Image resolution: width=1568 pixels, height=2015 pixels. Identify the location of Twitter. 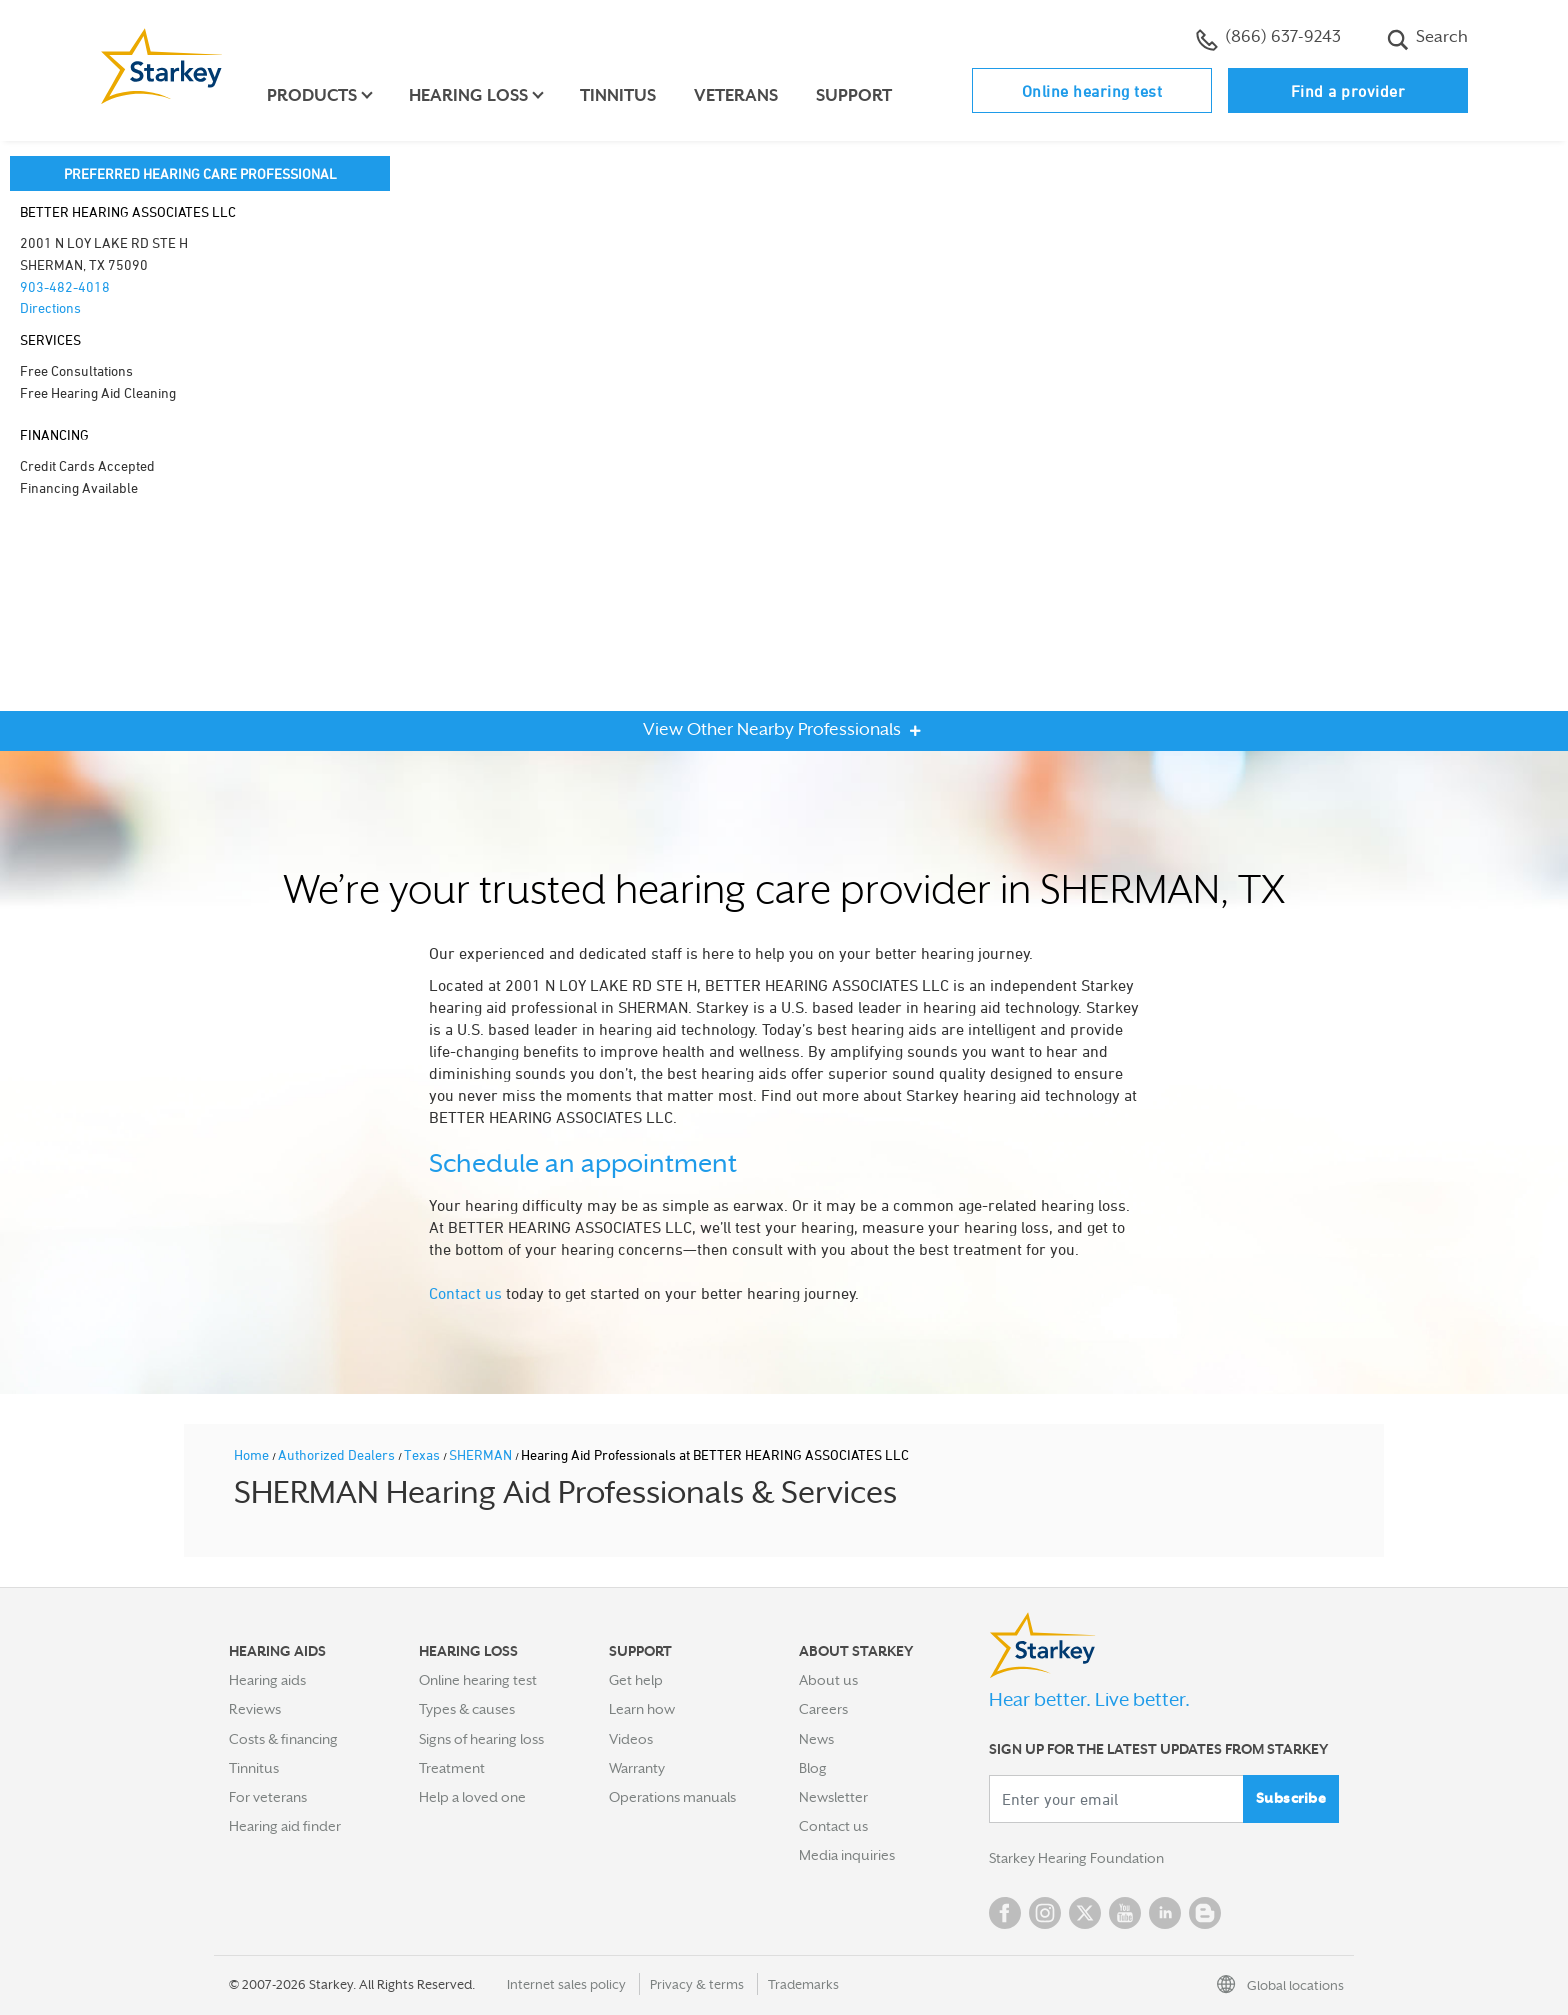
(1085, 1913).